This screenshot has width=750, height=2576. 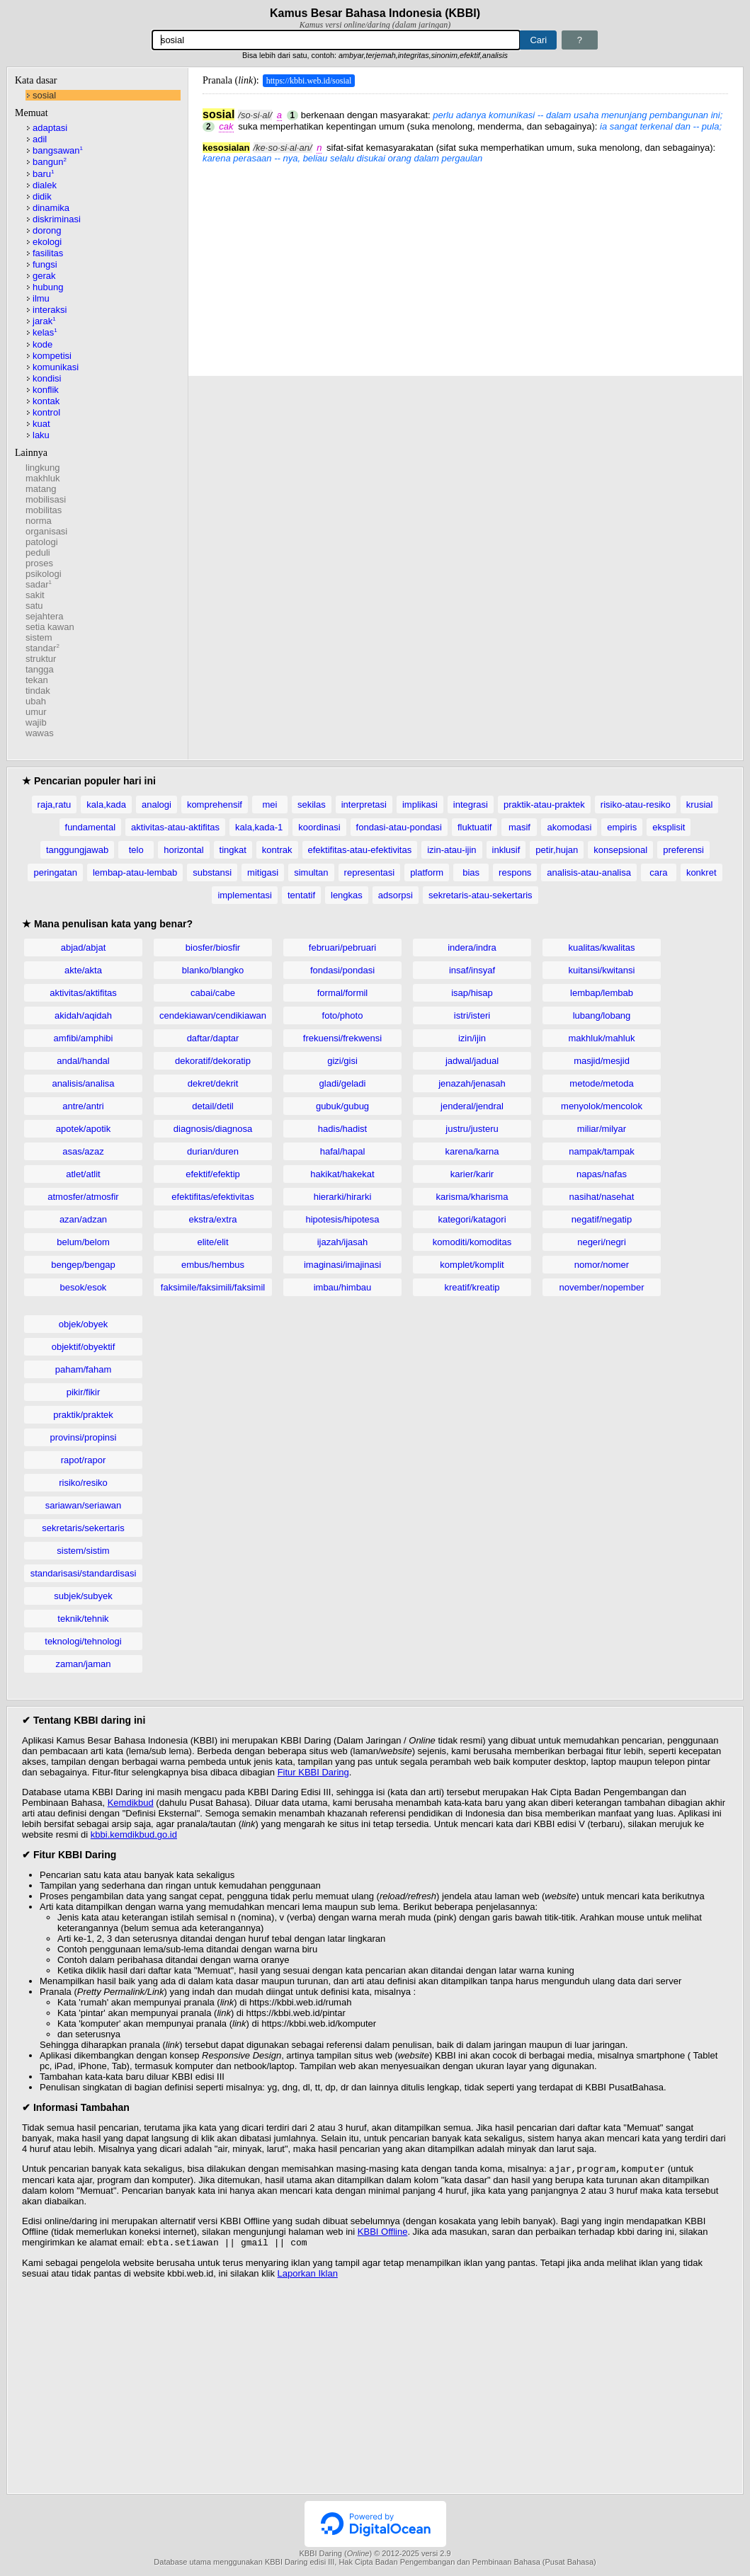 I want to click on justru/justeru, so click(x=471, y=1128).